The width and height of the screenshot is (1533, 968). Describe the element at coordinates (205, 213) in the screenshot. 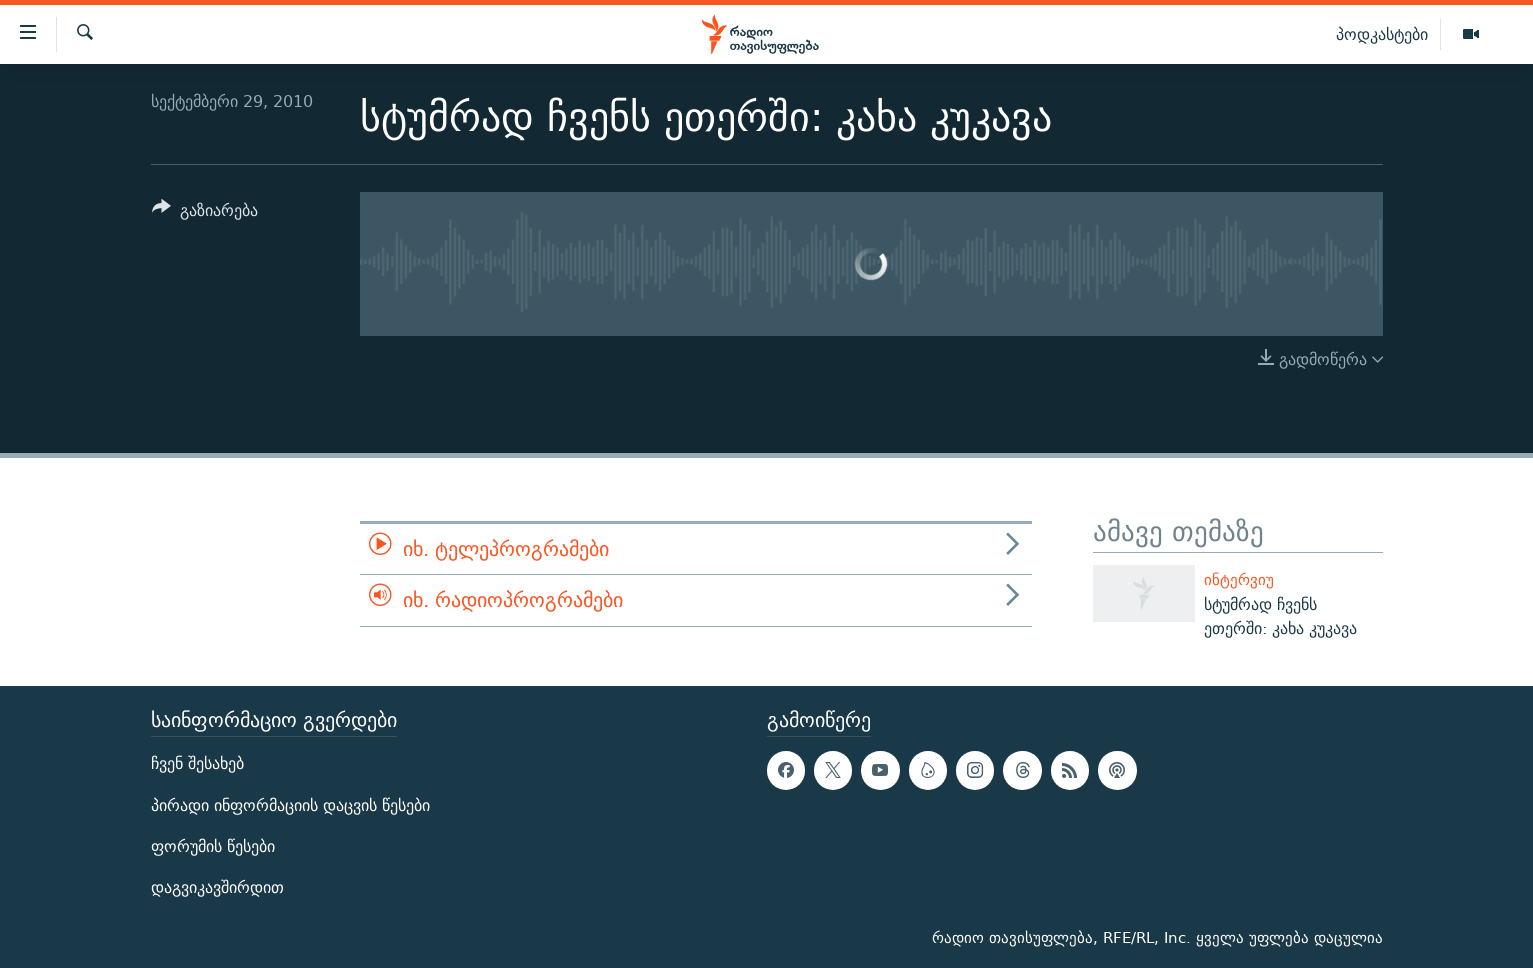

I see `[Button]` at that location.